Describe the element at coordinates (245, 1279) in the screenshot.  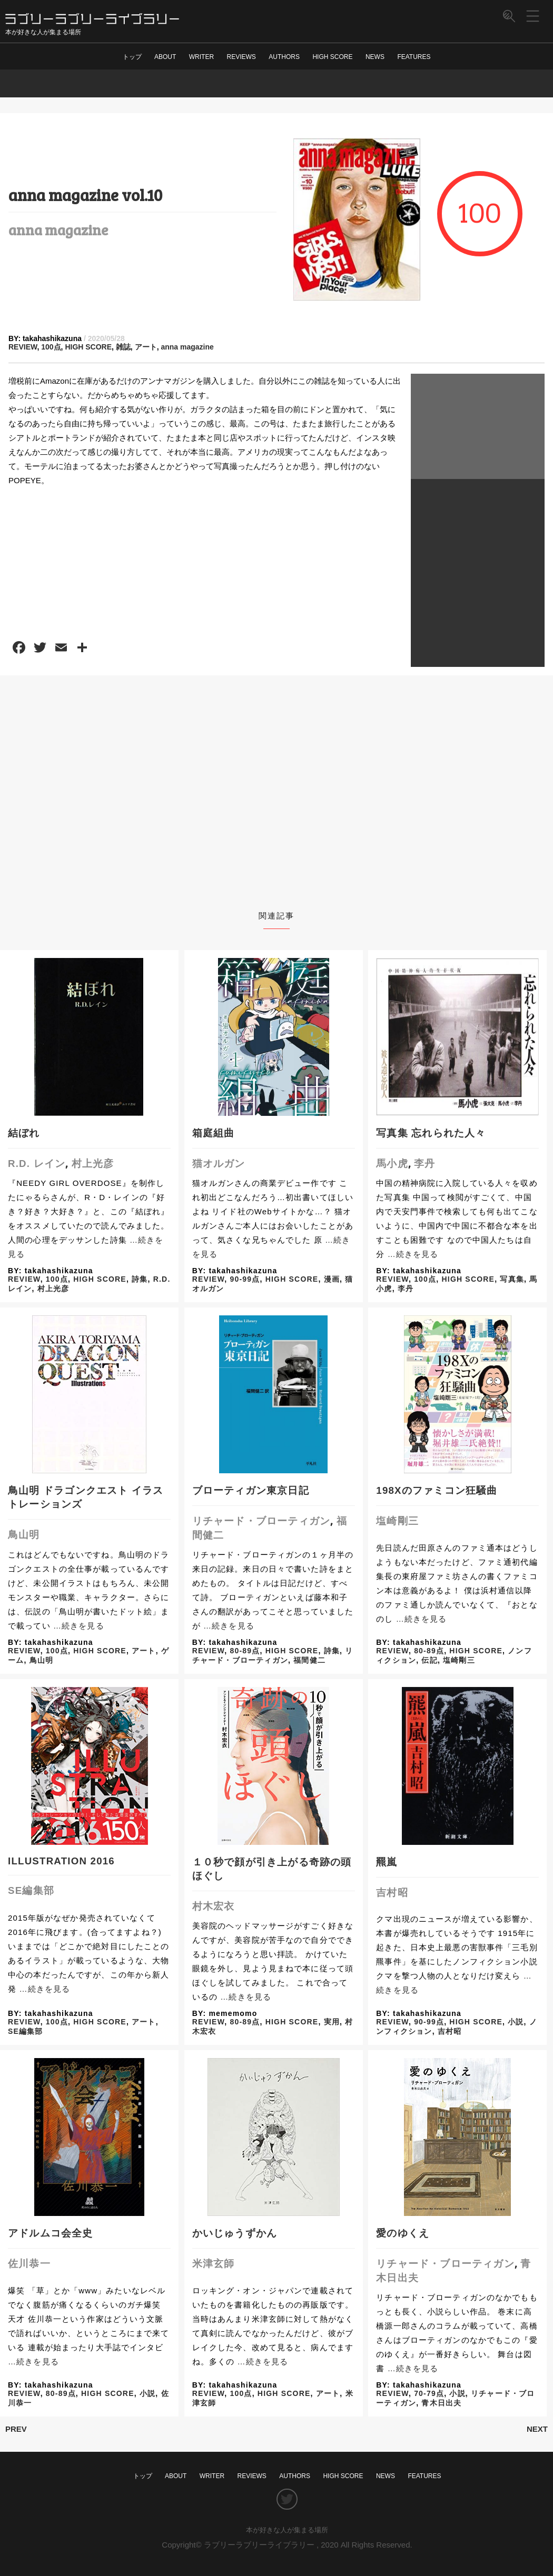
I see `90-99点` at that location.